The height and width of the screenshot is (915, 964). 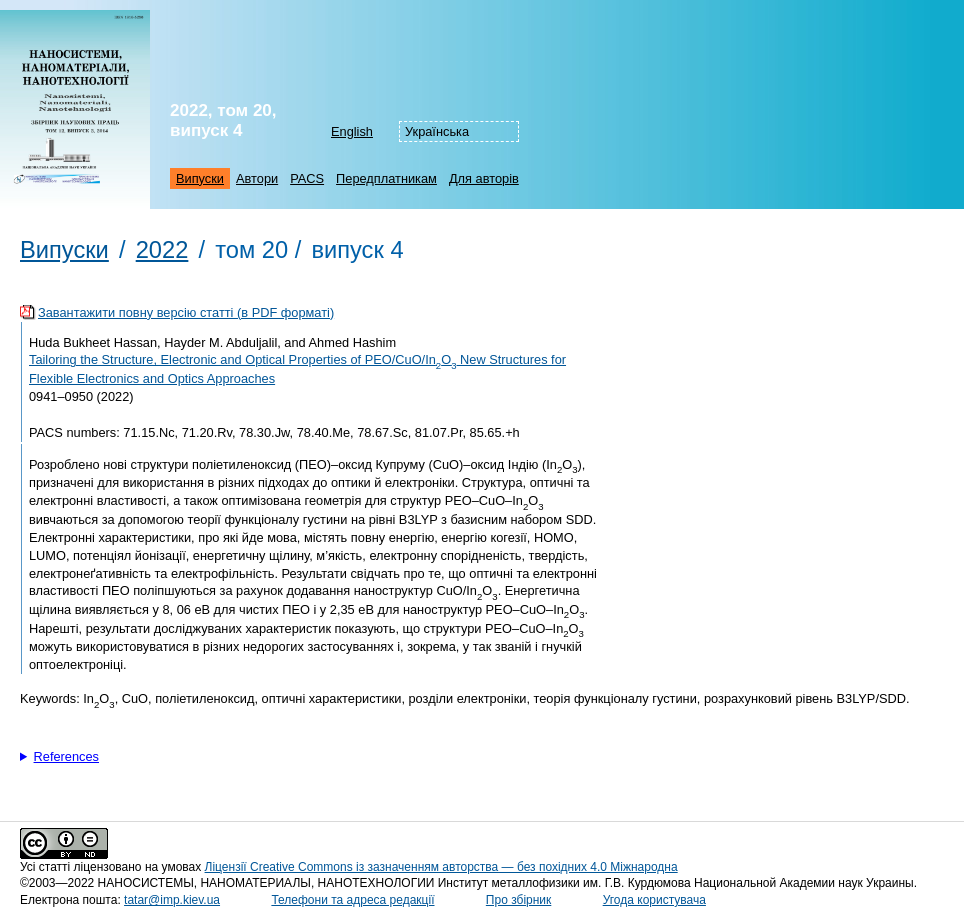 I want to click on tatar@imp.kiev.ua, so click(x=172, y=900).